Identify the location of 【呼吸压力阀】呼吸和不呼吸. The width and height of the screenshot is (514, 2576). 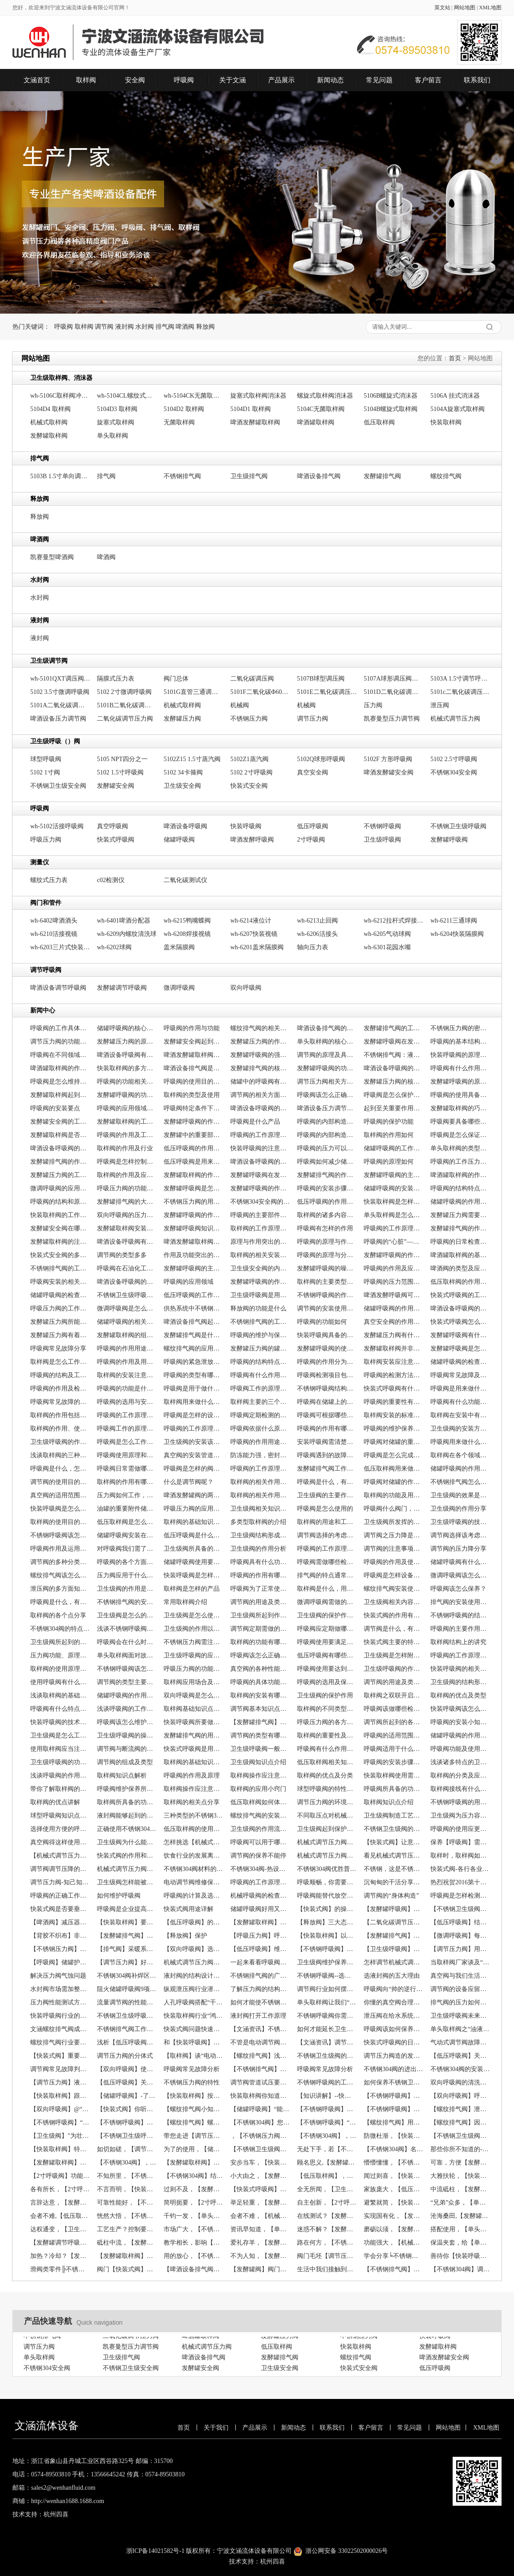
(260, 1935).